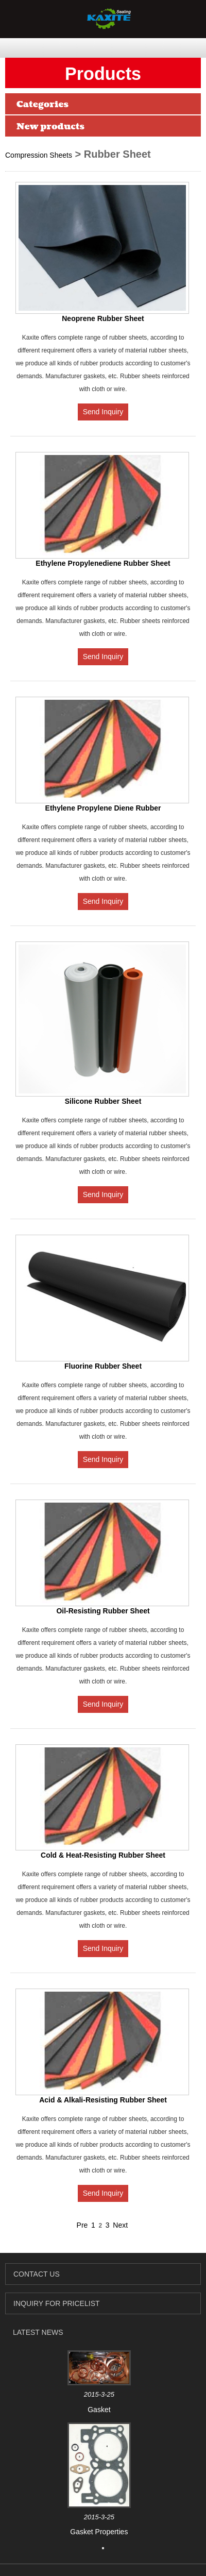 The width and height of the screenshot is (206, 2576). What do you see at coordinates (38, 155) in the screenshot?
I see `Compression Sheets` at bounding box center [38, 155].